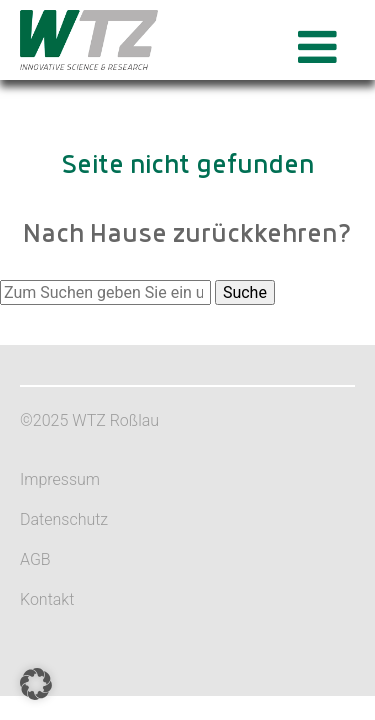  What do you see at coordinates (35, 559) in the screenshot?
I see `AGB` at bounding box center [35, 559].